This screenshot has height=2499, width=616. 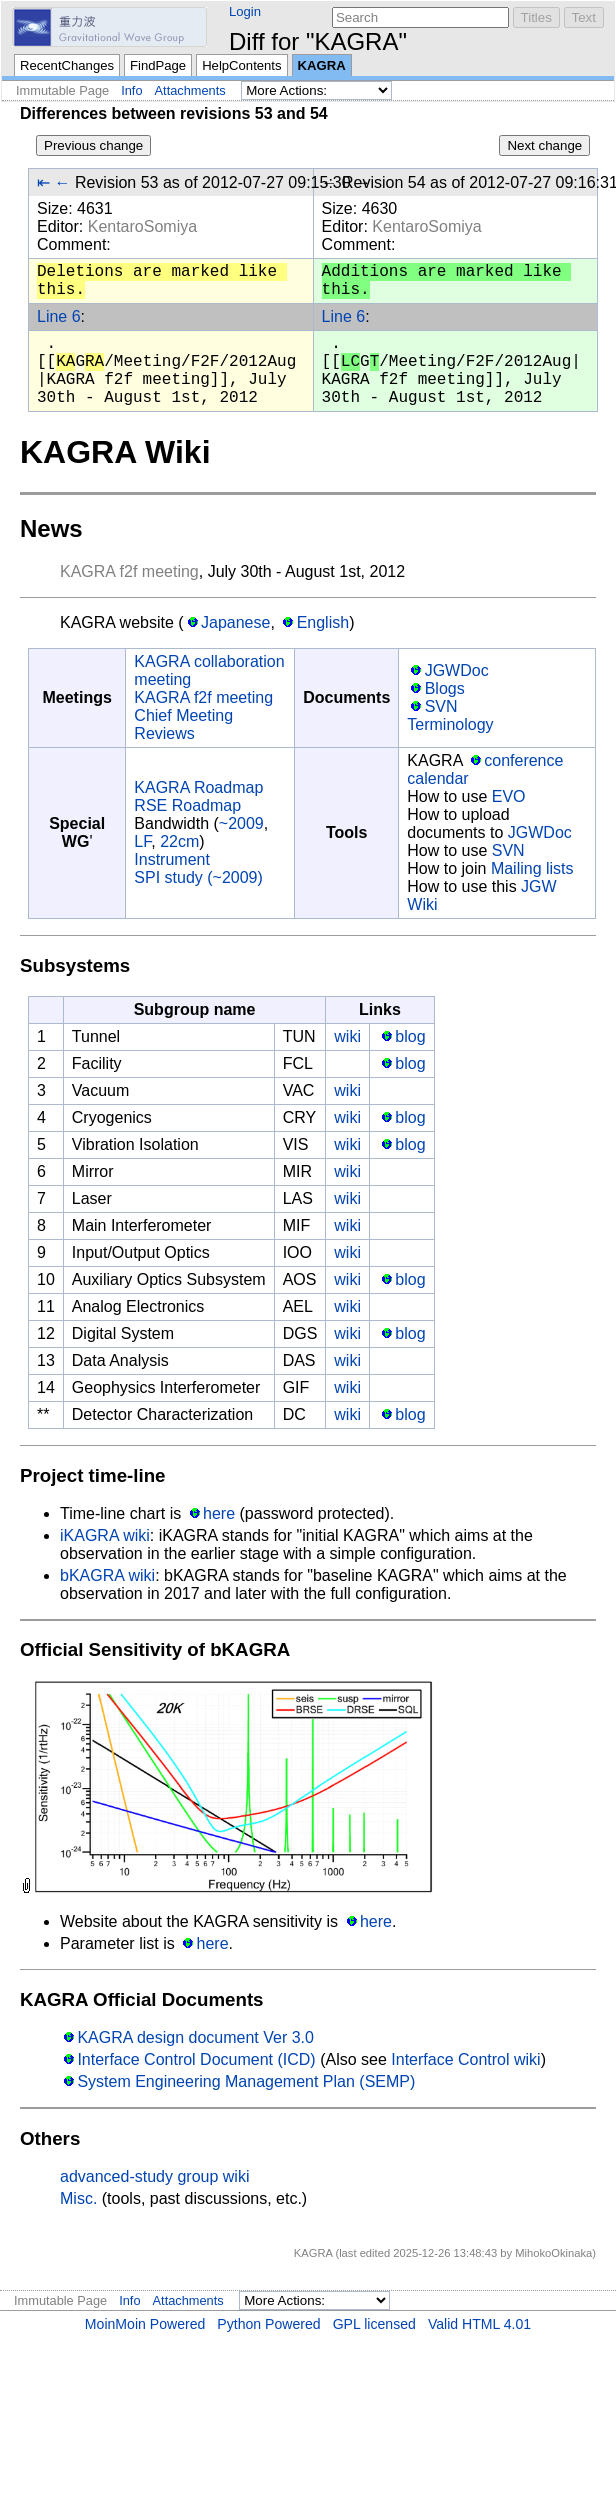 I want to click on Interface Control Document (ICD), so click(x=196, y=2059).